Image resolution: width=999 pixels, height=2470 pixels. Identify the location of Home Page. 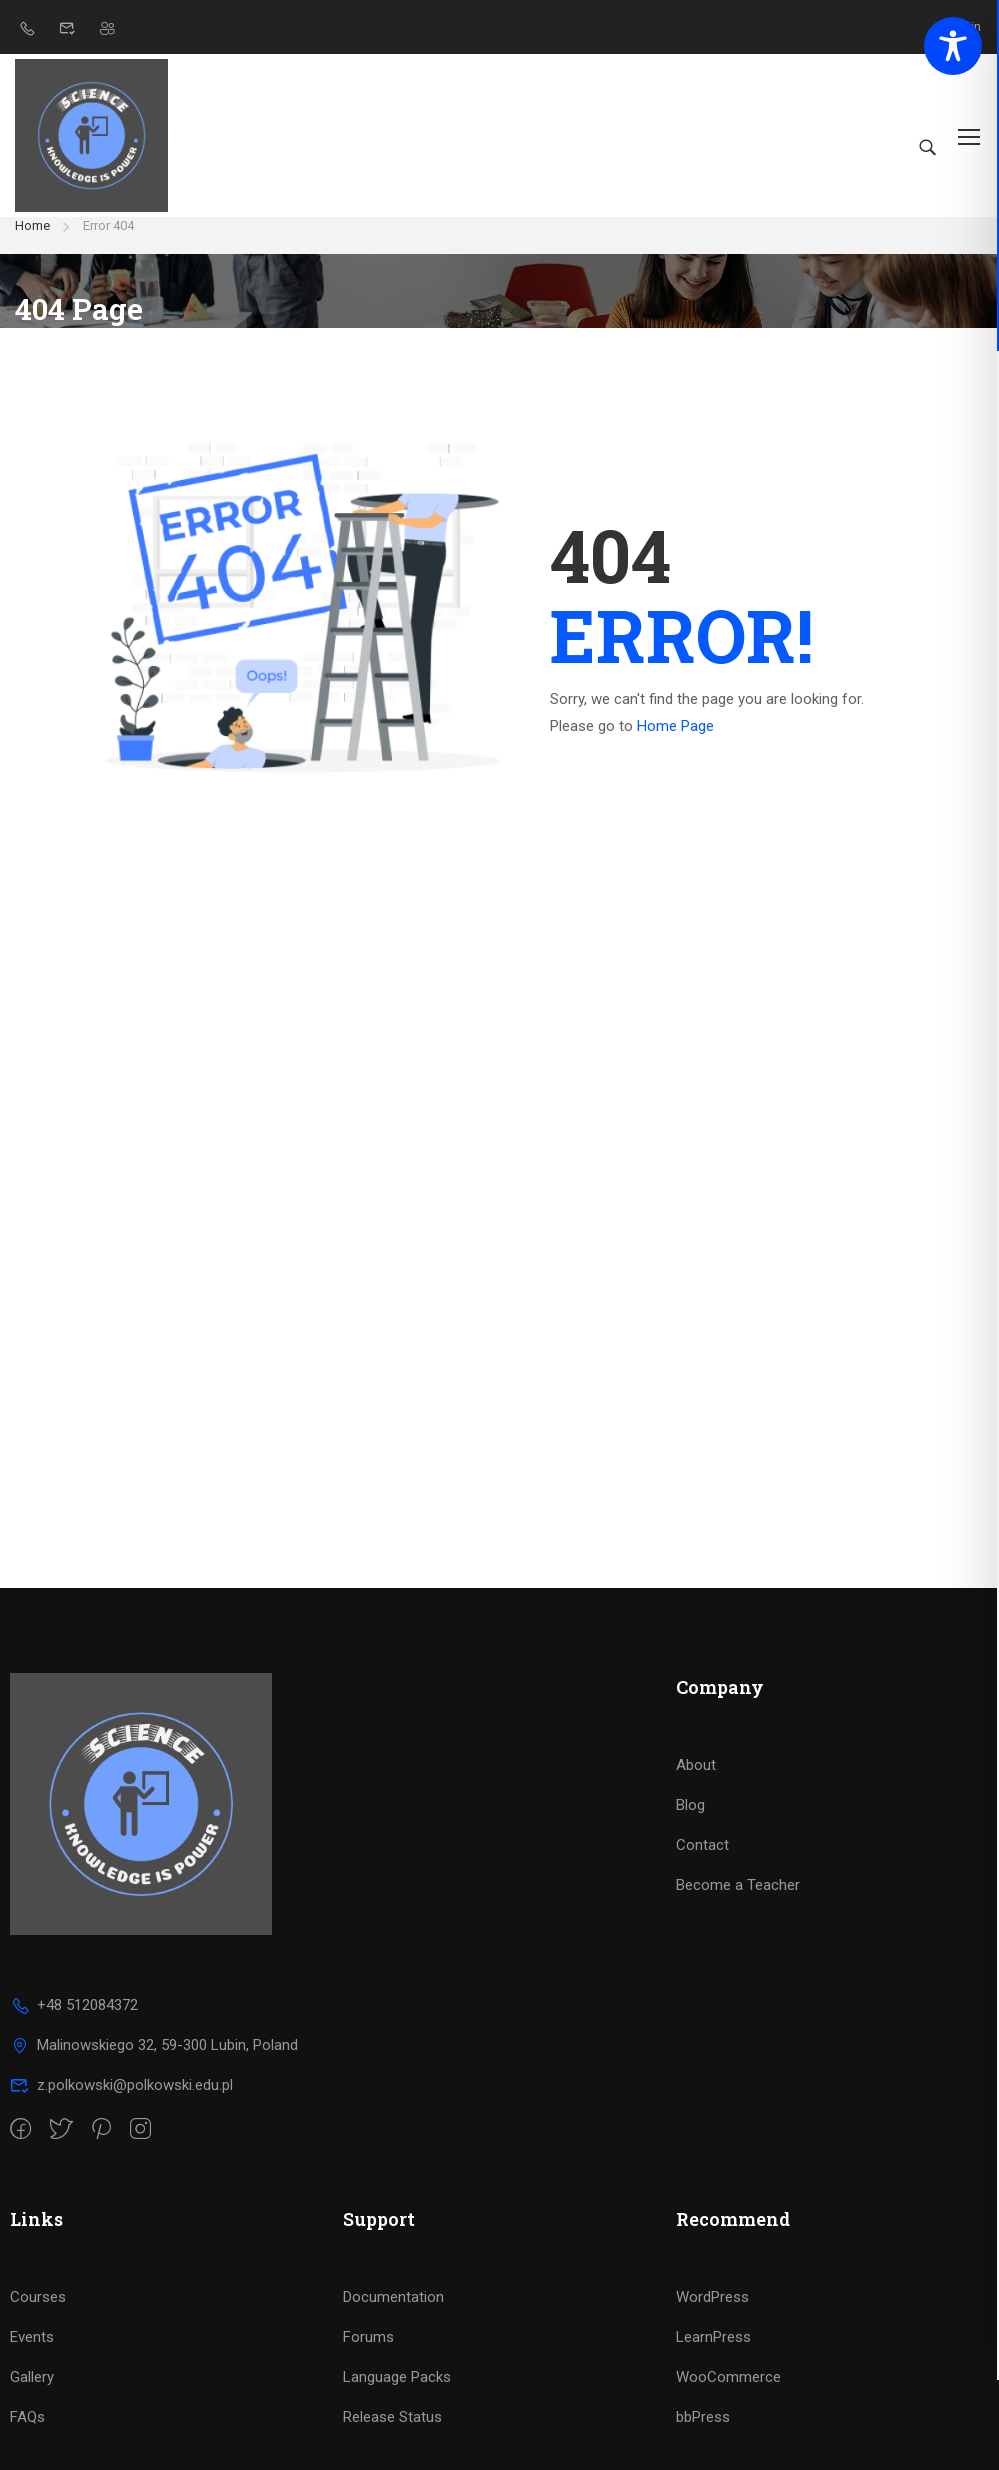
(675, 744).